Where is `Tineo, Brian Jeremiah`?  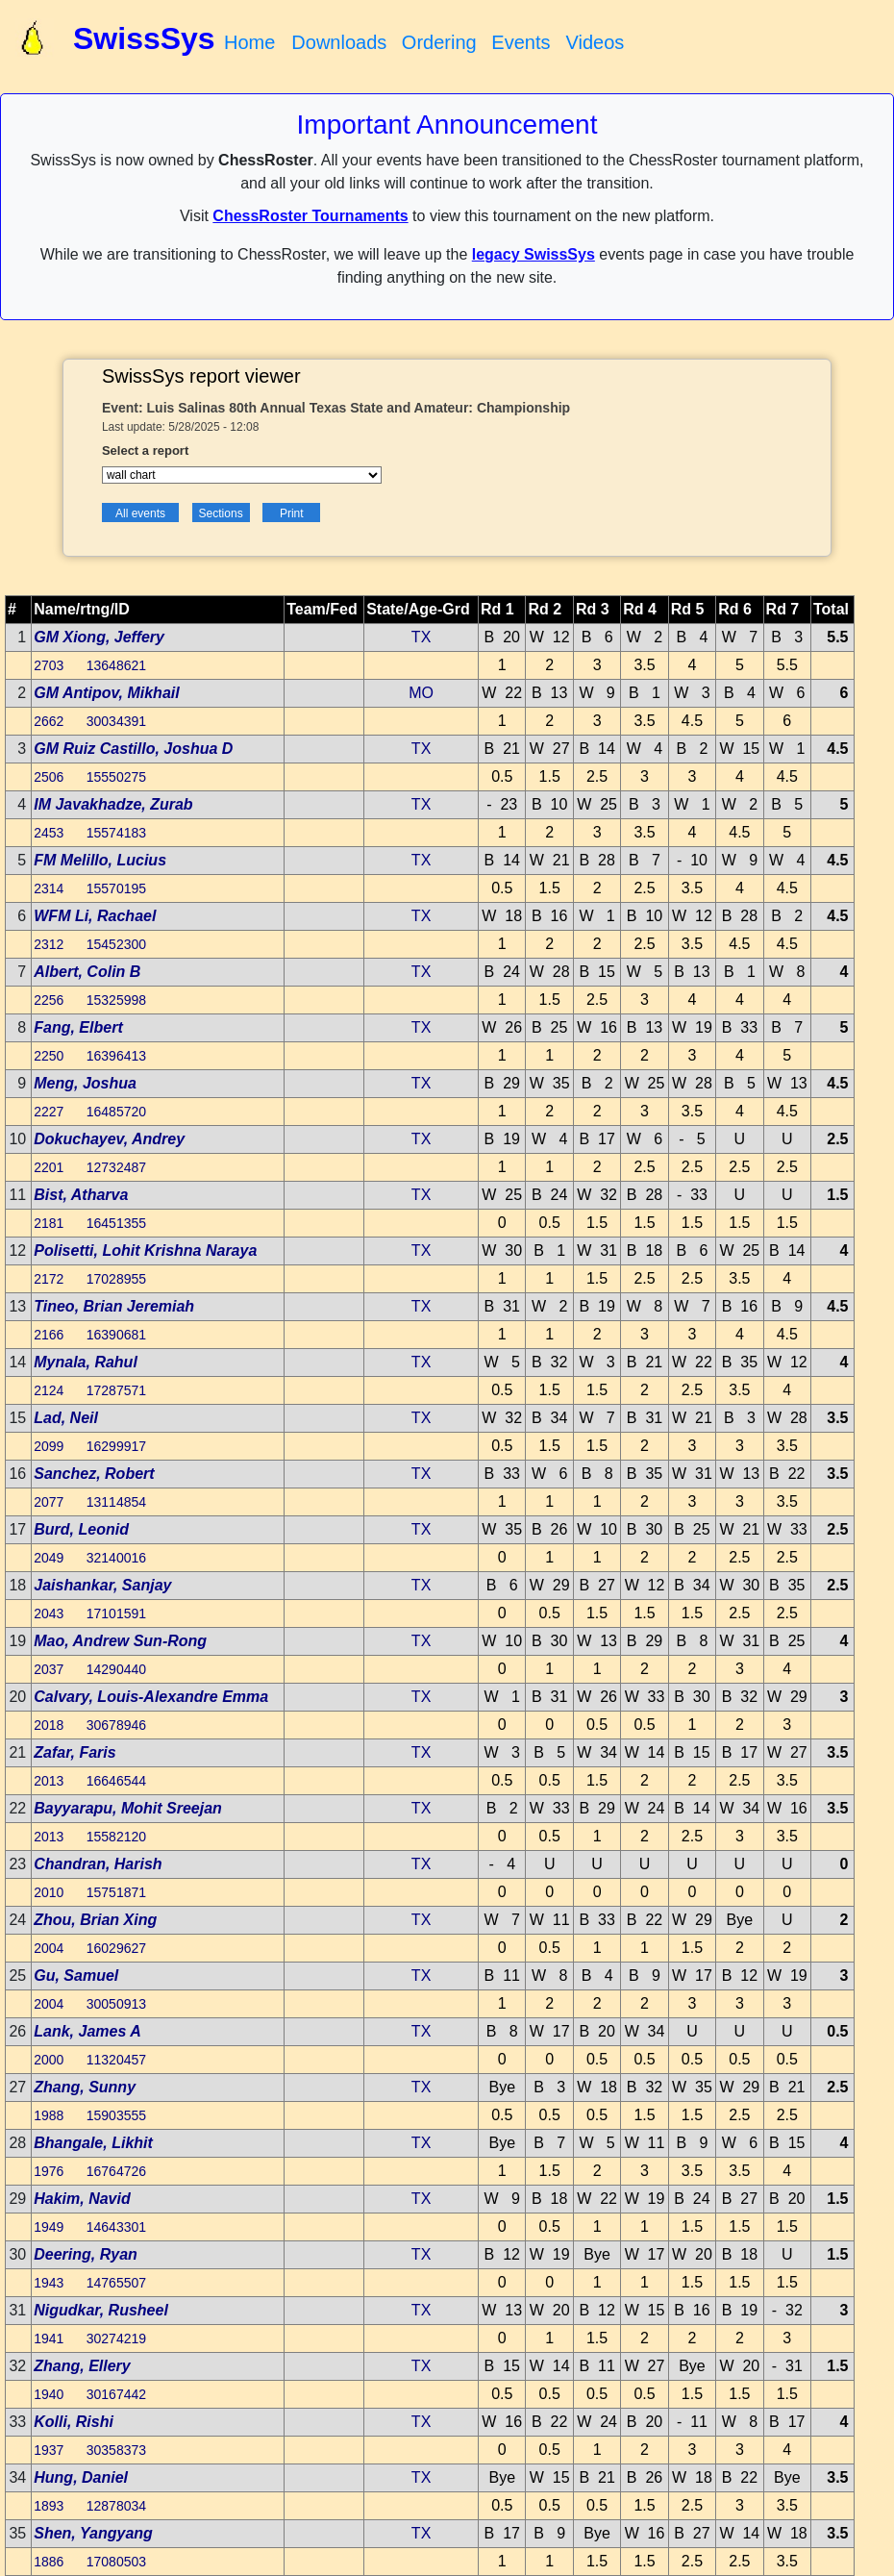 Tineo, Brian Jeremiah is located at coordinates (114, 1306).